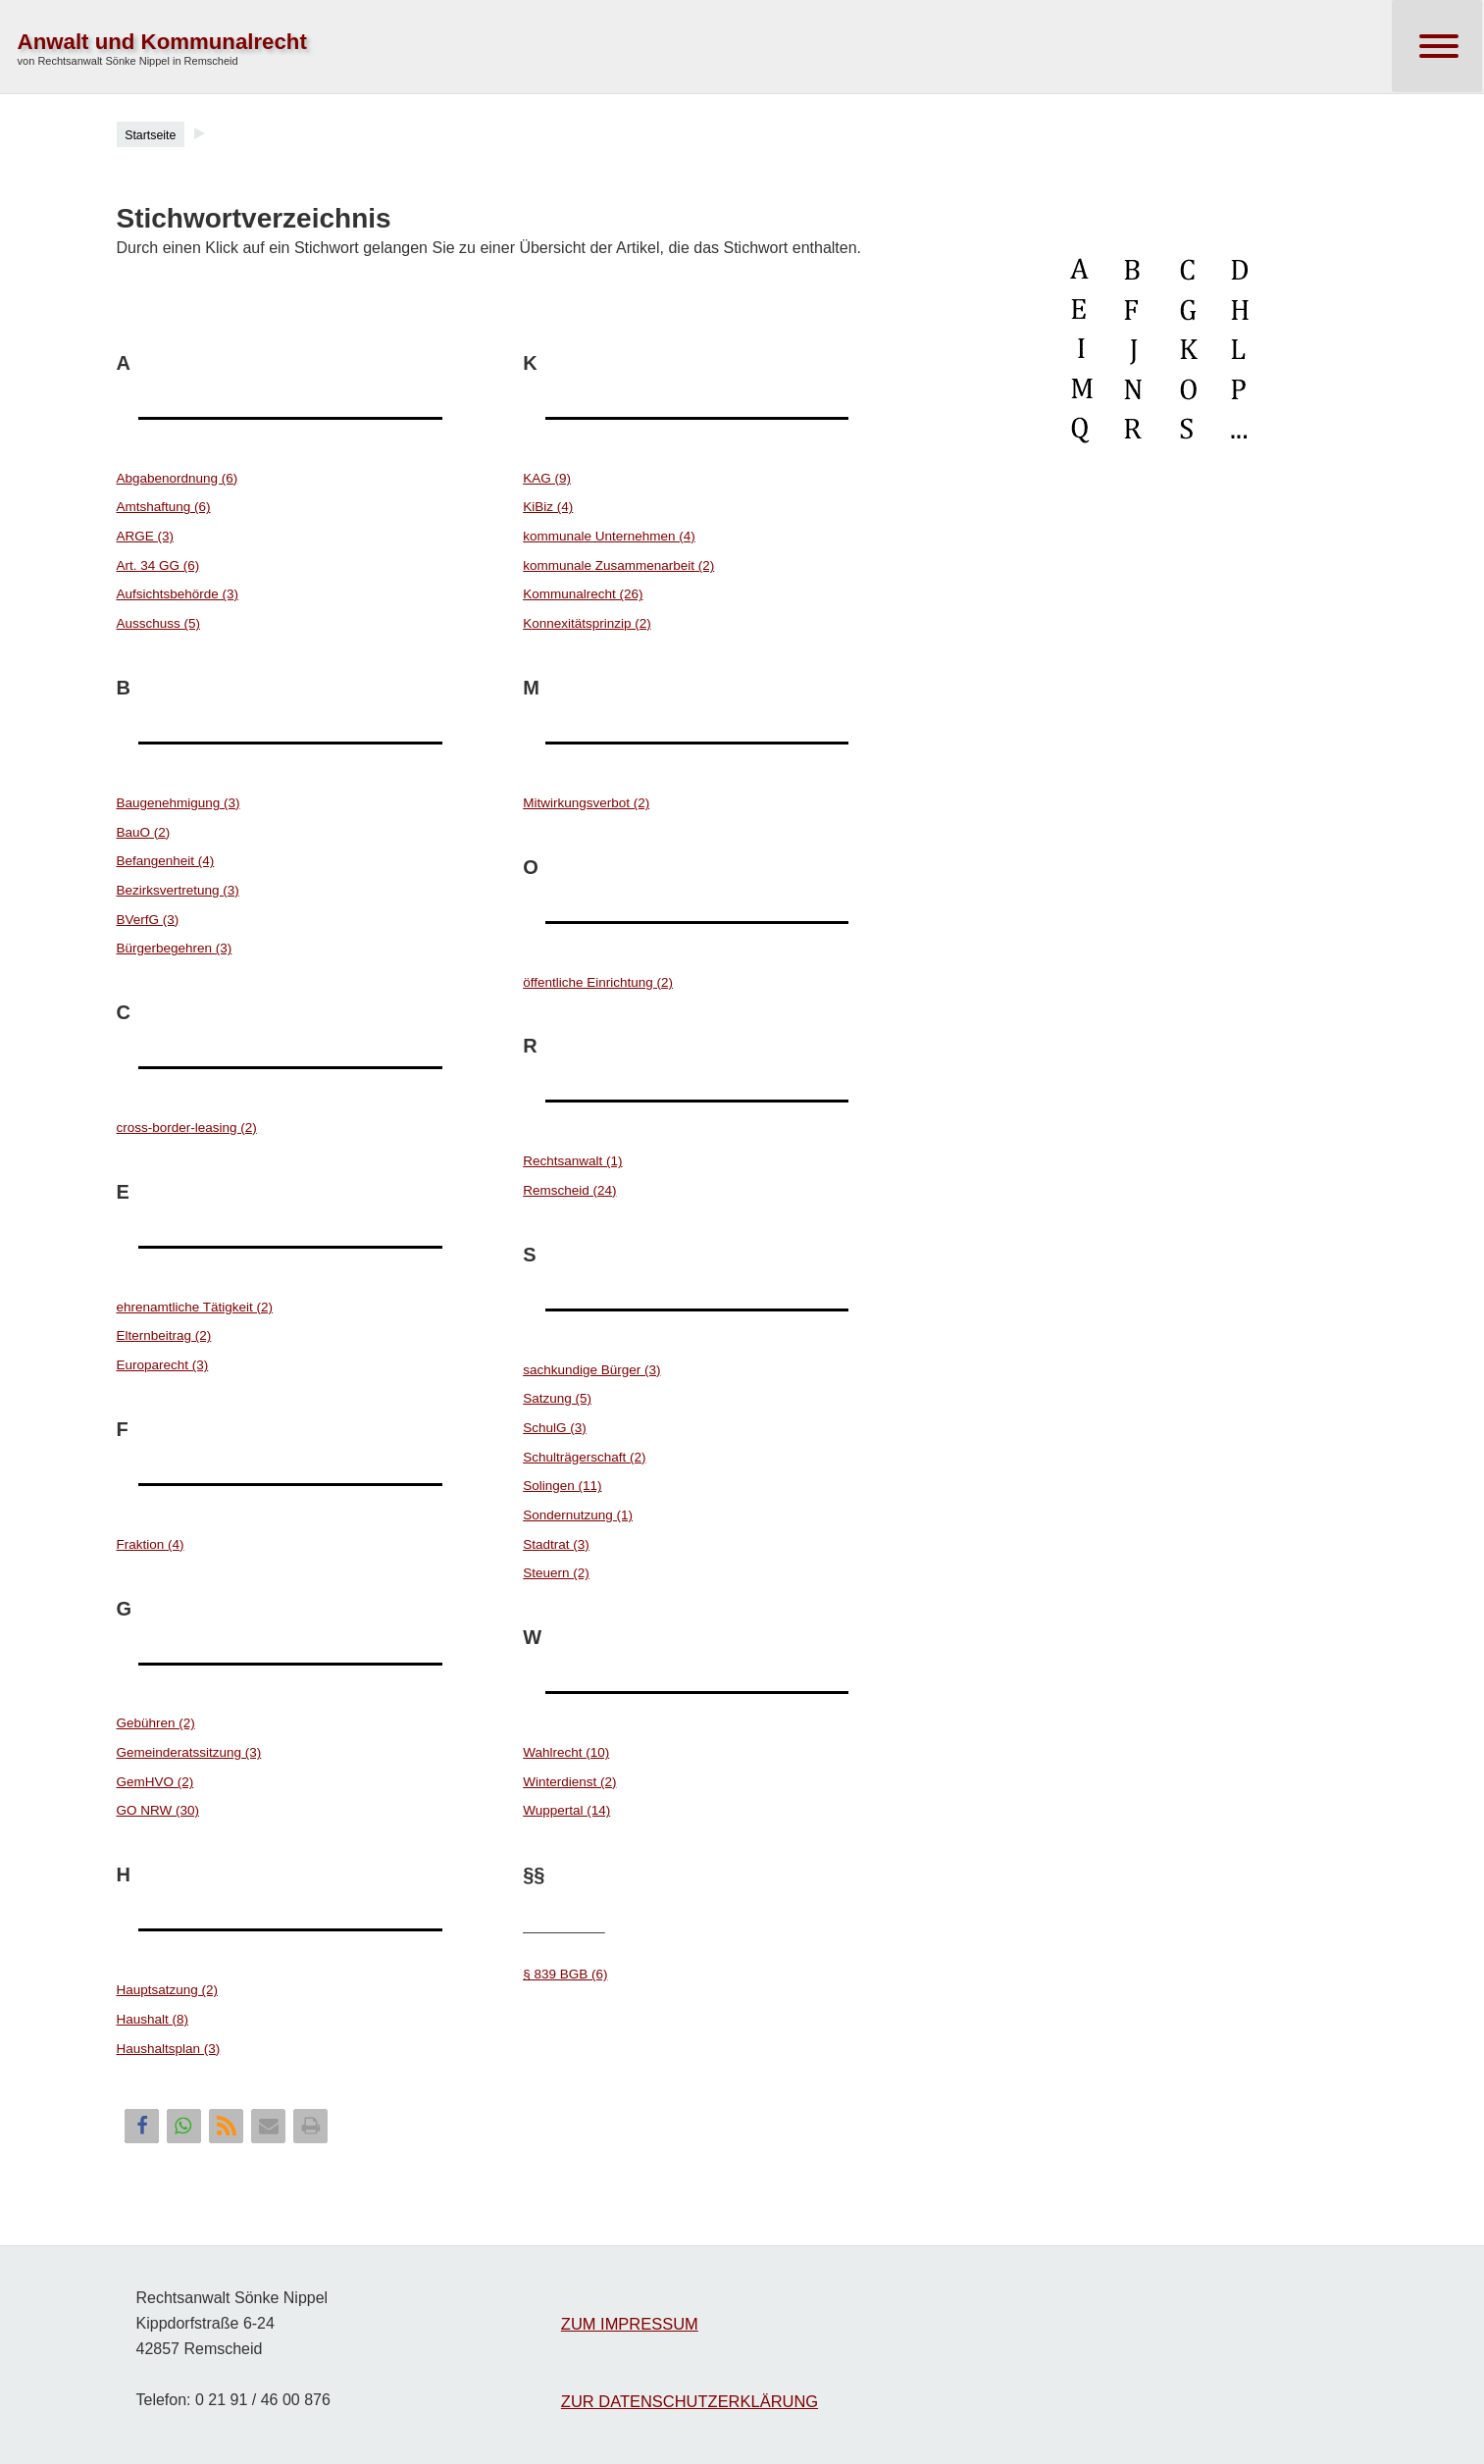 This screenshot has width=1484, height=2464. I want to click on Hauptsatzung (2), so click(168, 1989).